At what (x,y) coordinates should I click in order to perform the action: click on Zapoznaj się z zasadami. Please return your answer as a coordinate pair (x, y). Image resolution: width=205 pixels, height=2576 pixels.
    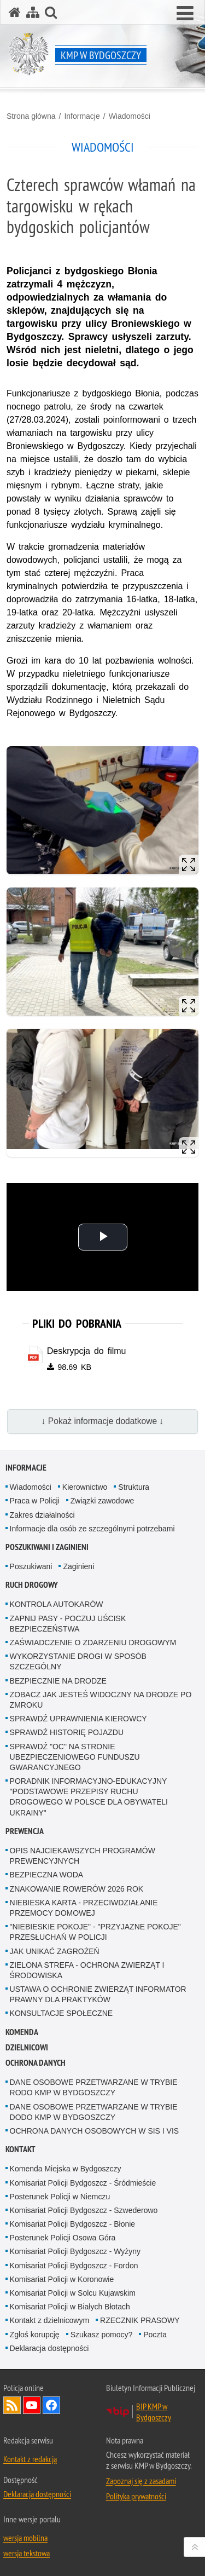
    Looking at the image, I should click on (141, 2480).